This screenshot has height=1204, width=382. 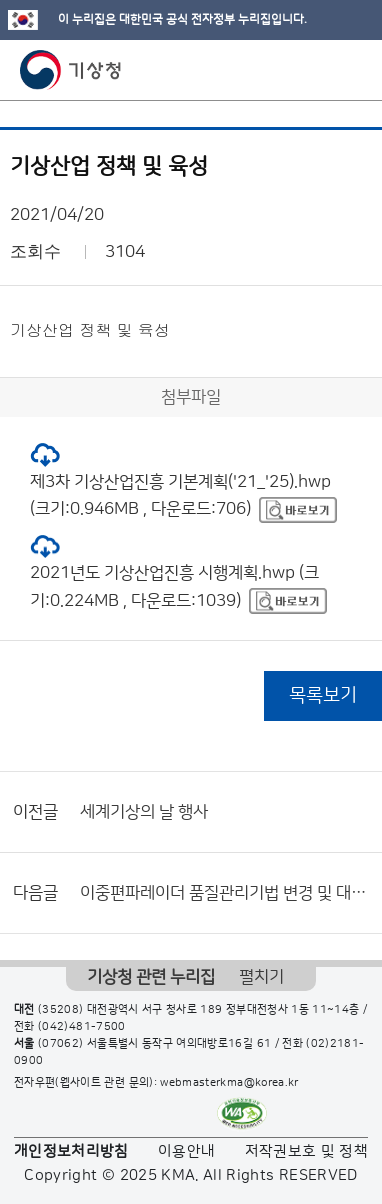 What do you see at coordinates (144, 812) in the screenshot?
I see `세계기상의 날 행사` at bounding box center [144, 812].